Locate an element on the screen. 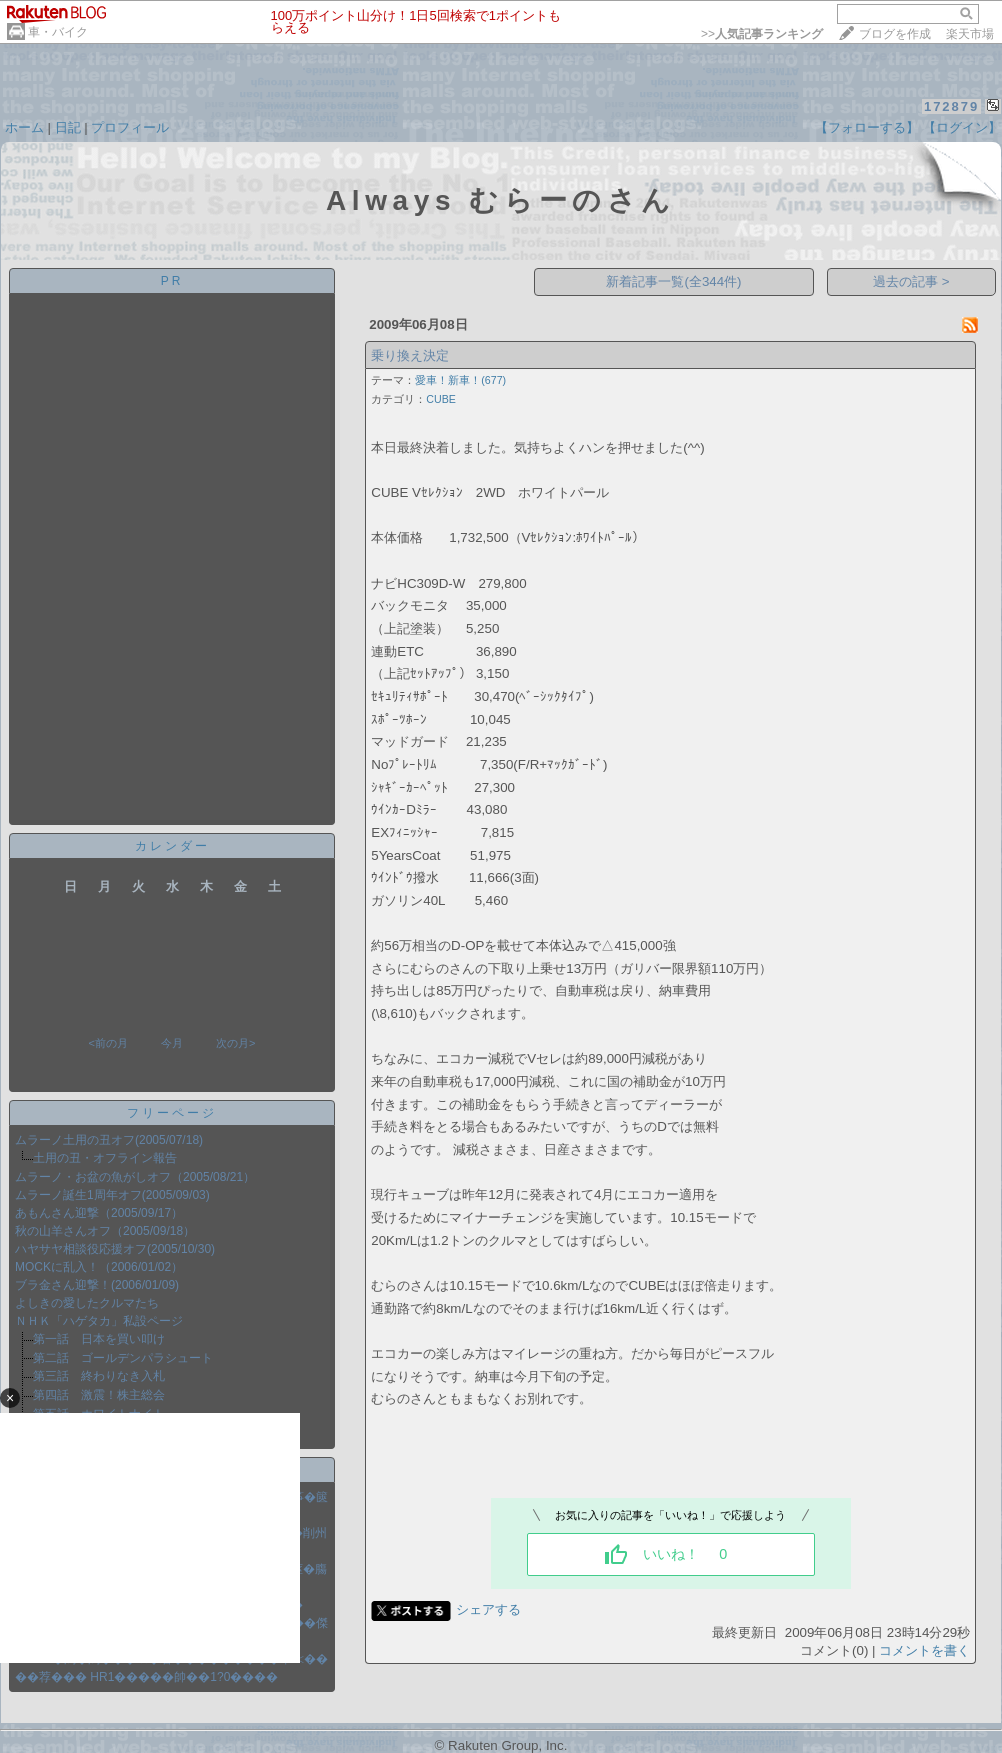 The height and width of the screenshot is (1753, 1002). ＮＨＫ「ハゲタカ」私設ページ is located at coordinates (99, 1321).